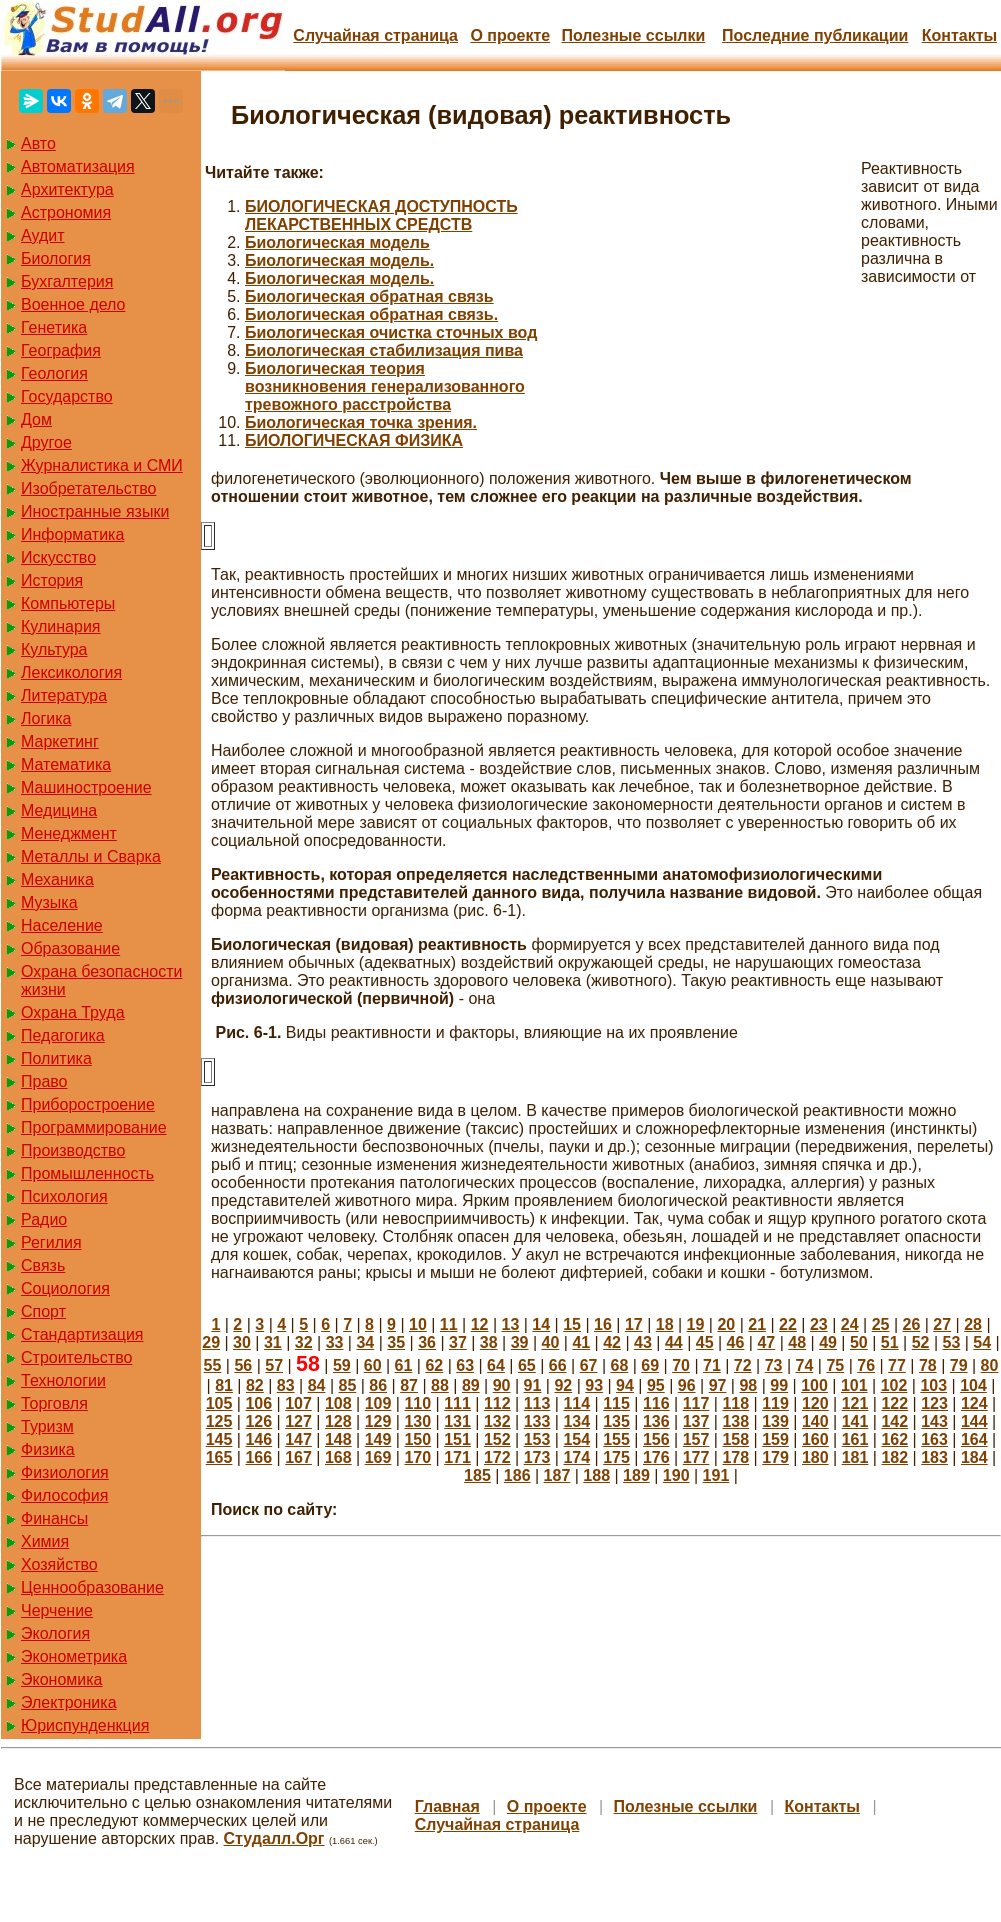 The image size is (1001, 1922). Describe the element at coordinates (102, 465) in the screenshot. I see `Журналистика и СМИ` at that location.